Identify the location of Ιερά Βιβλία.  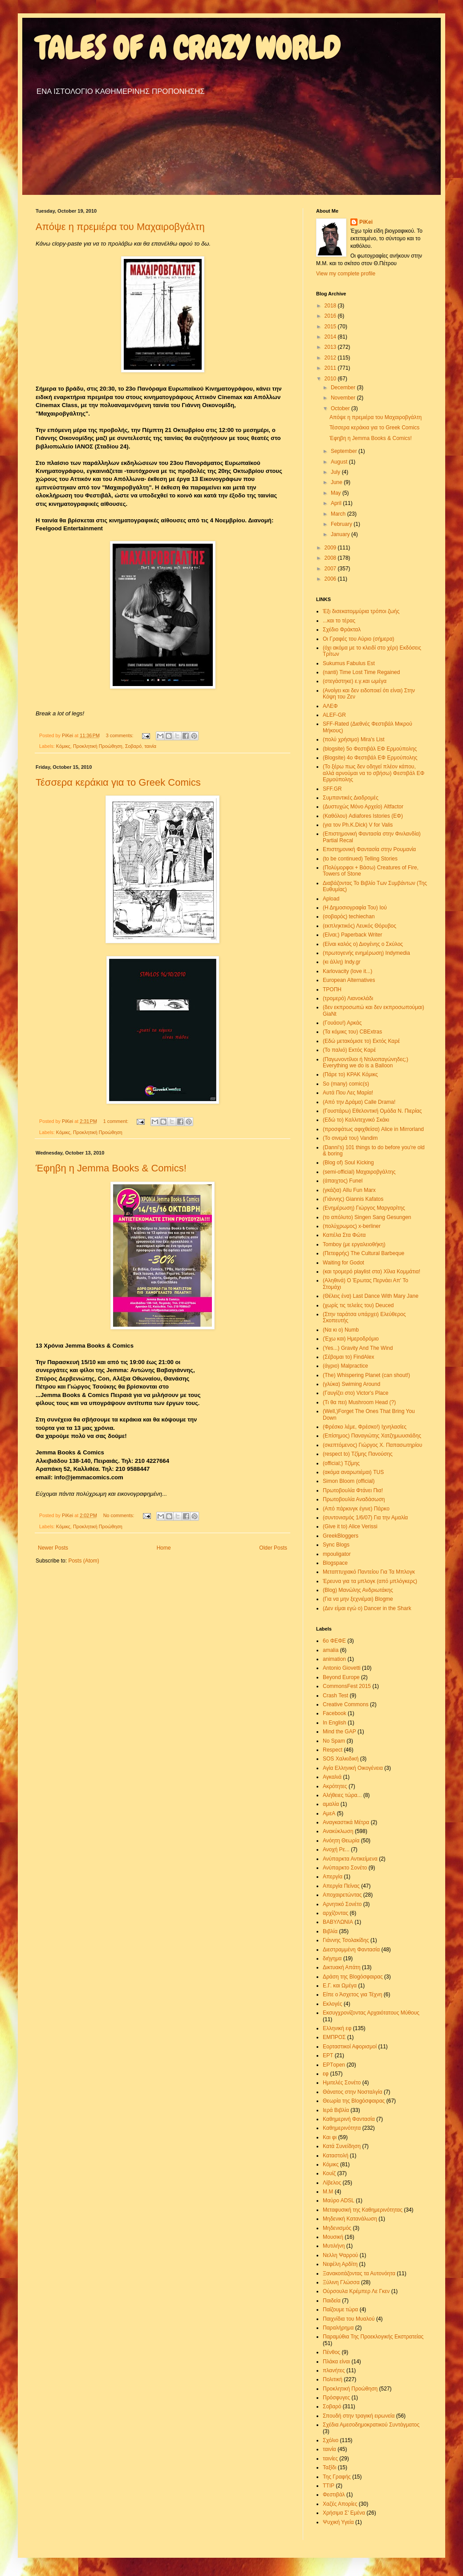
(336, 2110).